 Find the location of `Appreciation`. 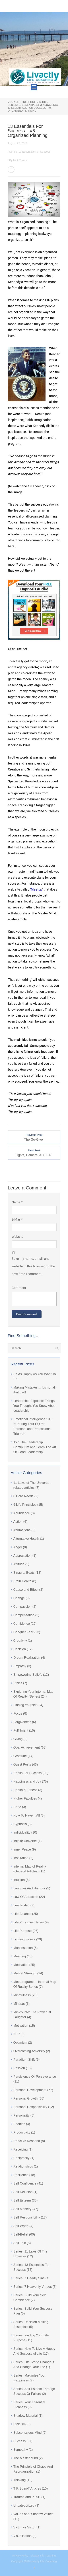

Appreciation is located at coordinates (22, 1555).